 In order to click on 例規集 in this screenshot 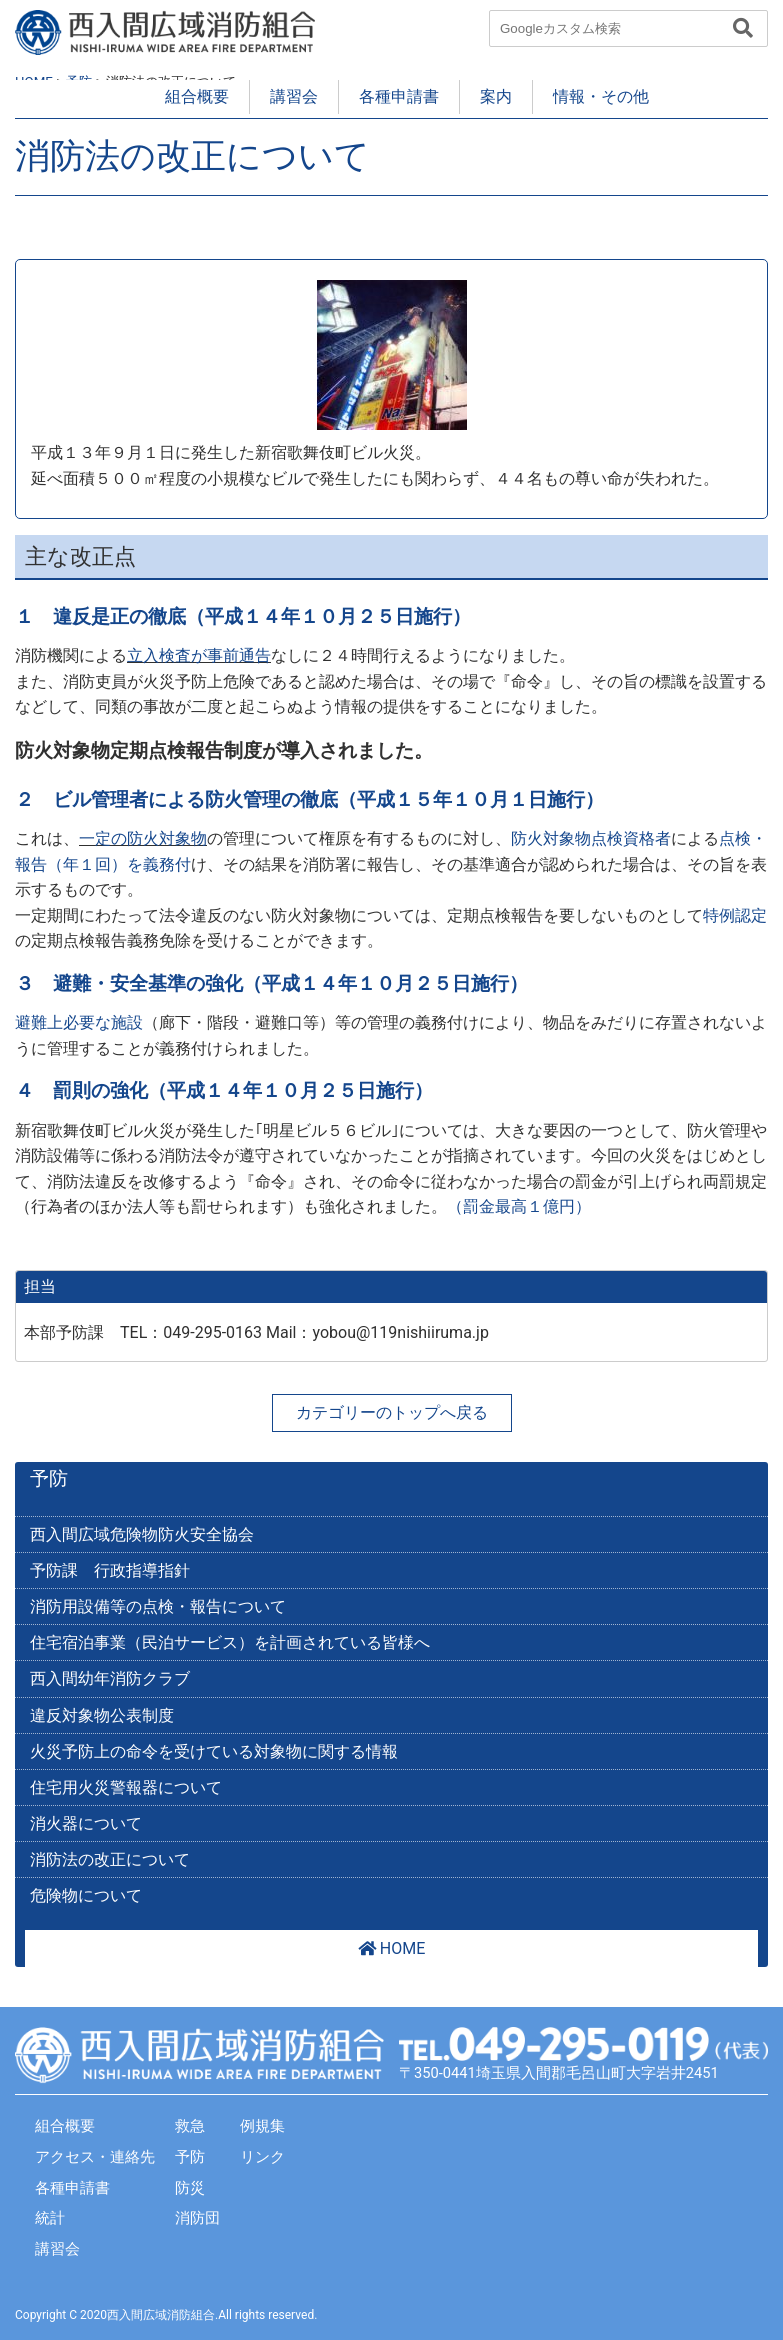, I will do `click(262, 2126)`.